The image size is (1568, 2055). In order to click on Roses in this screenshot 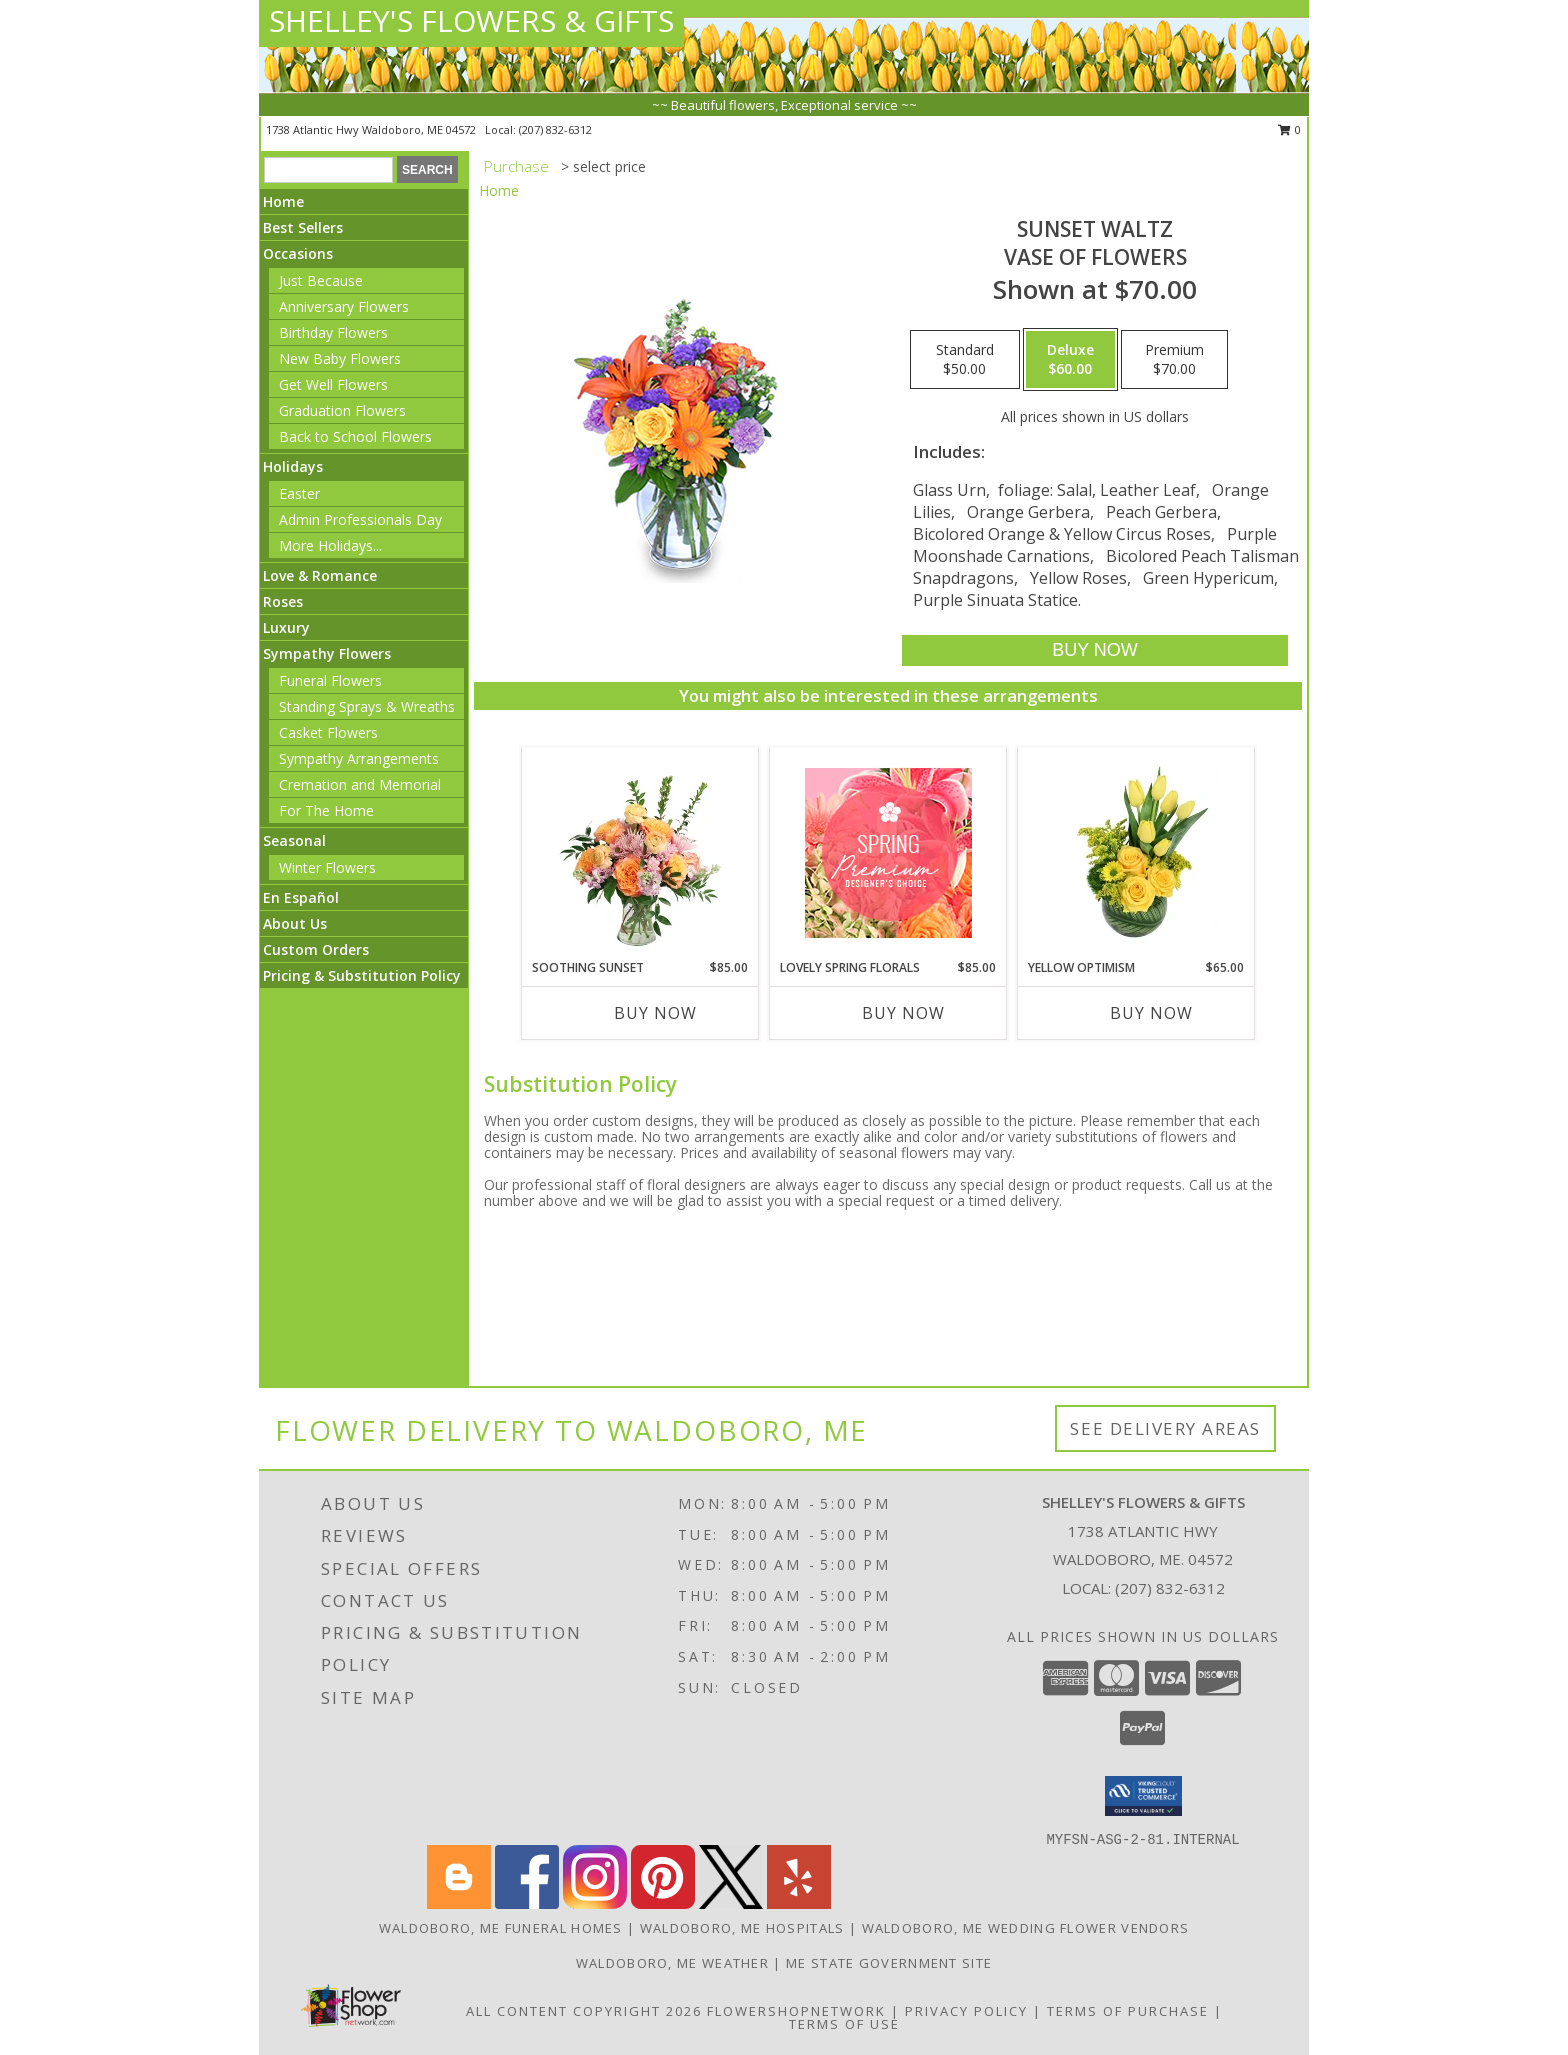, I will do `click(283, 601)`.